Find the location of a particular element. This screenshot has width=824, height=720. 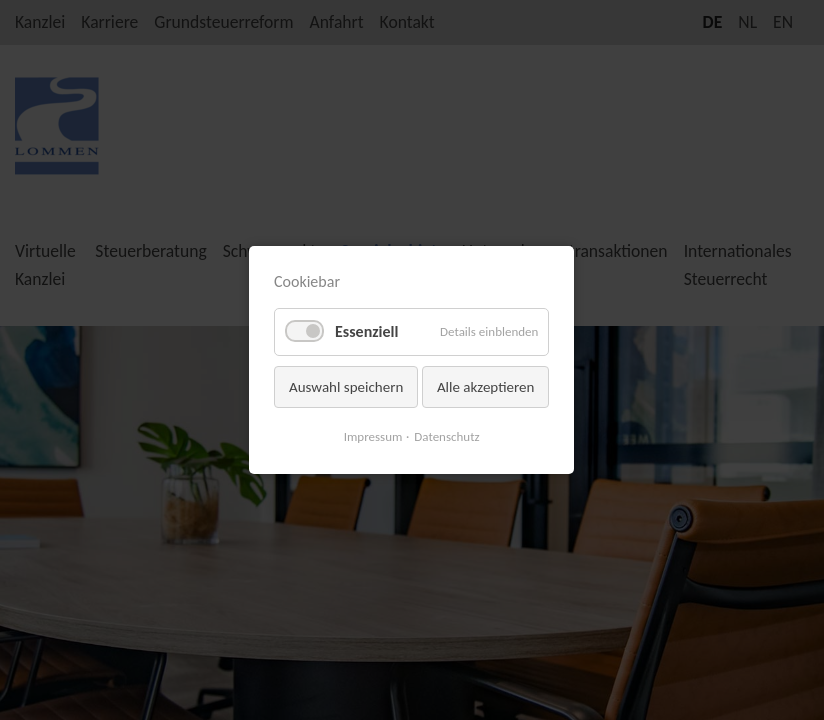

Datenschutz is located at coordinates (447, 436).